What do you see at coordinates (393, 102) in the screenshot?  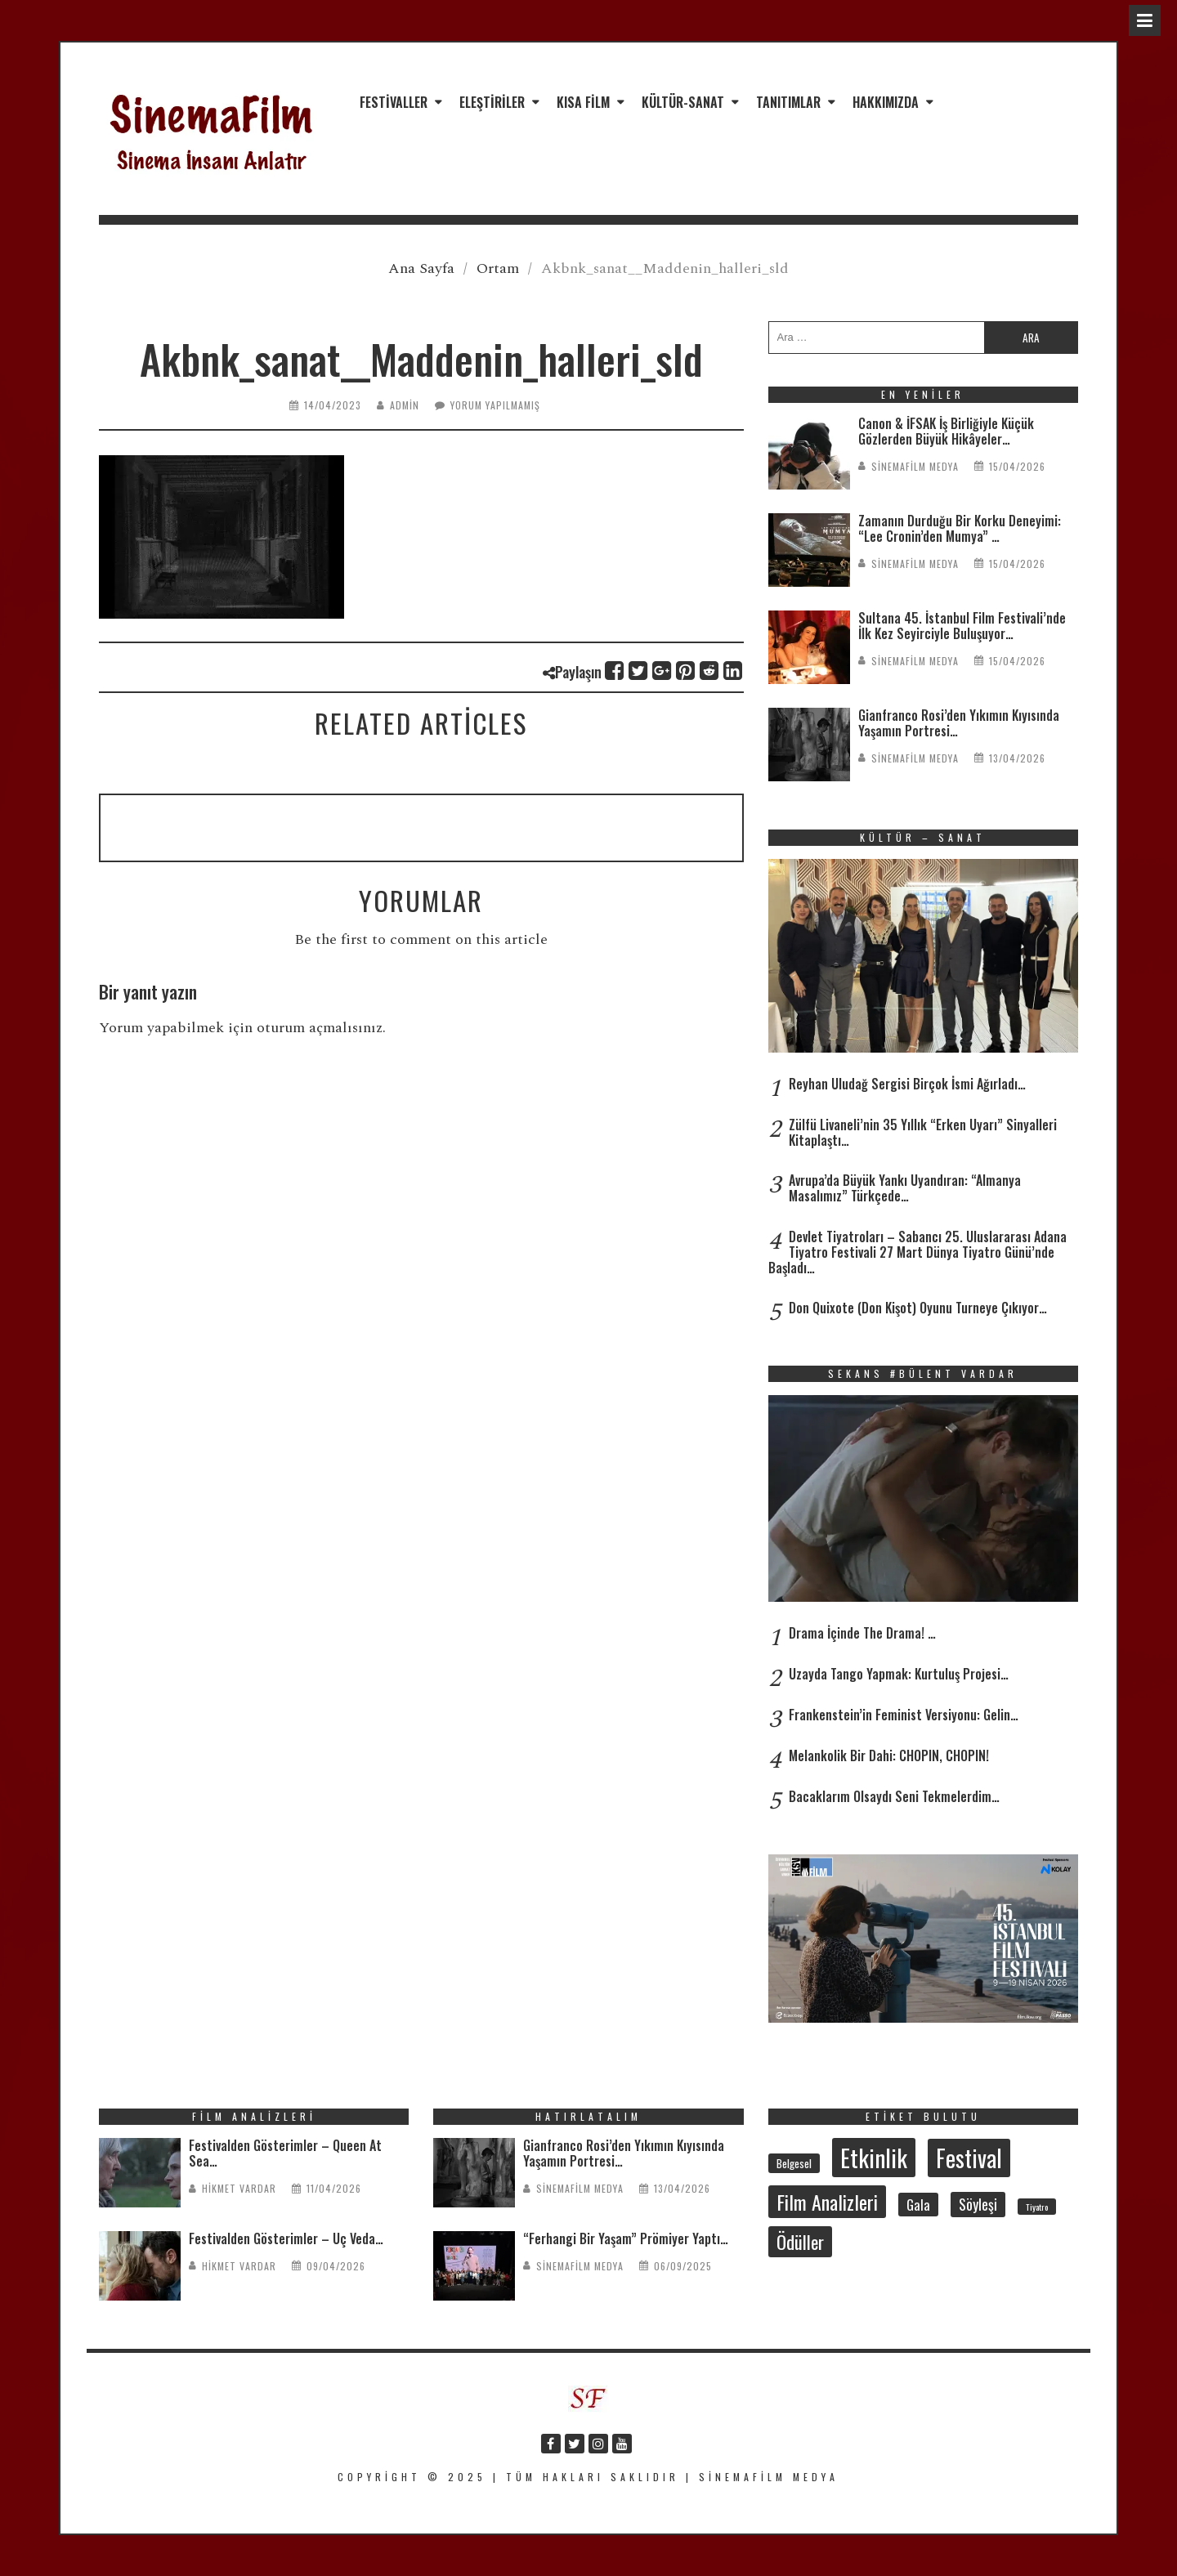 I see `Festivaller` at bounding box center [393, 102].